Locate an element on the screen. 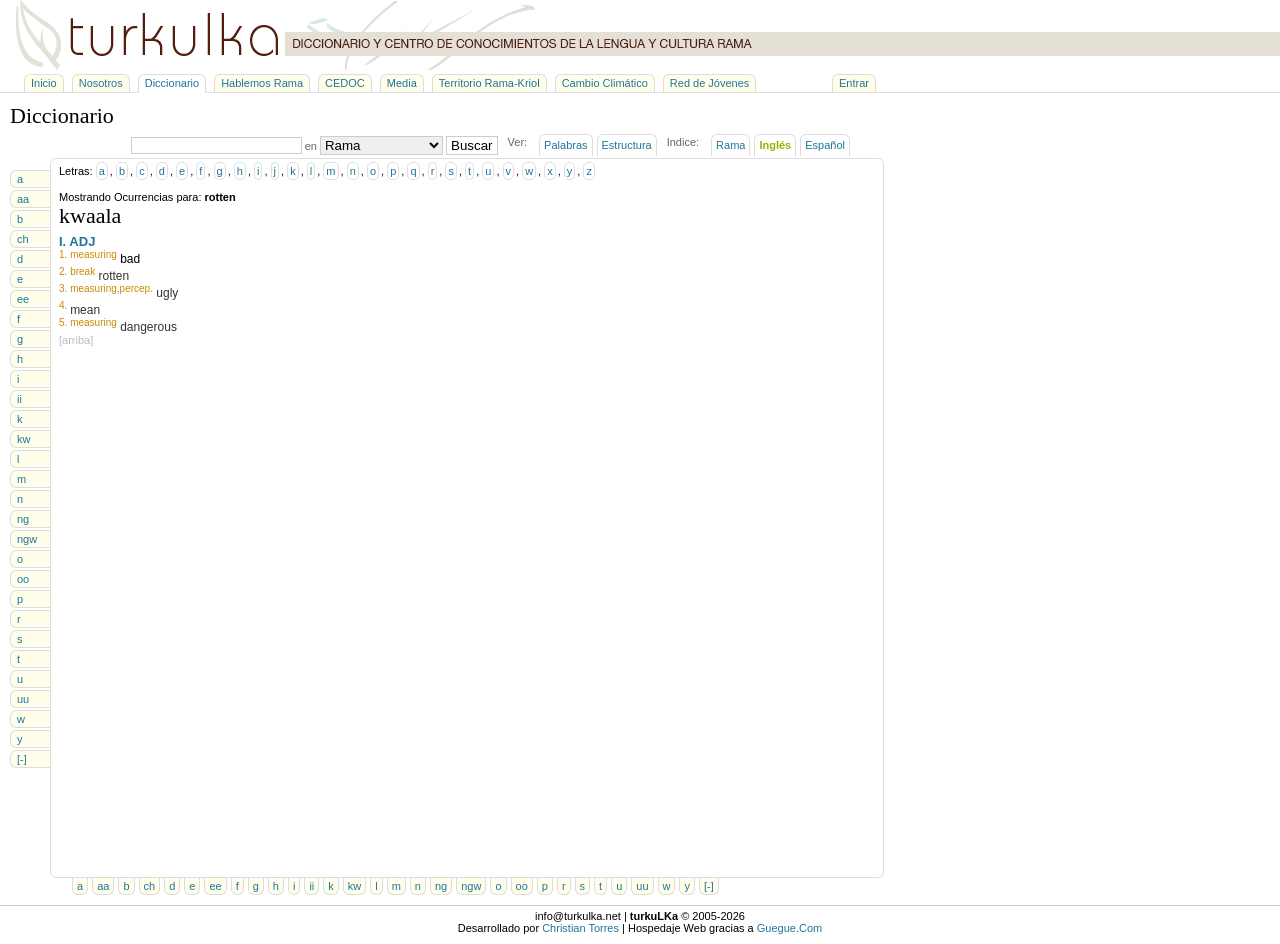 The image size is (1280, 944). percep. is located at coordinates (136, 288).